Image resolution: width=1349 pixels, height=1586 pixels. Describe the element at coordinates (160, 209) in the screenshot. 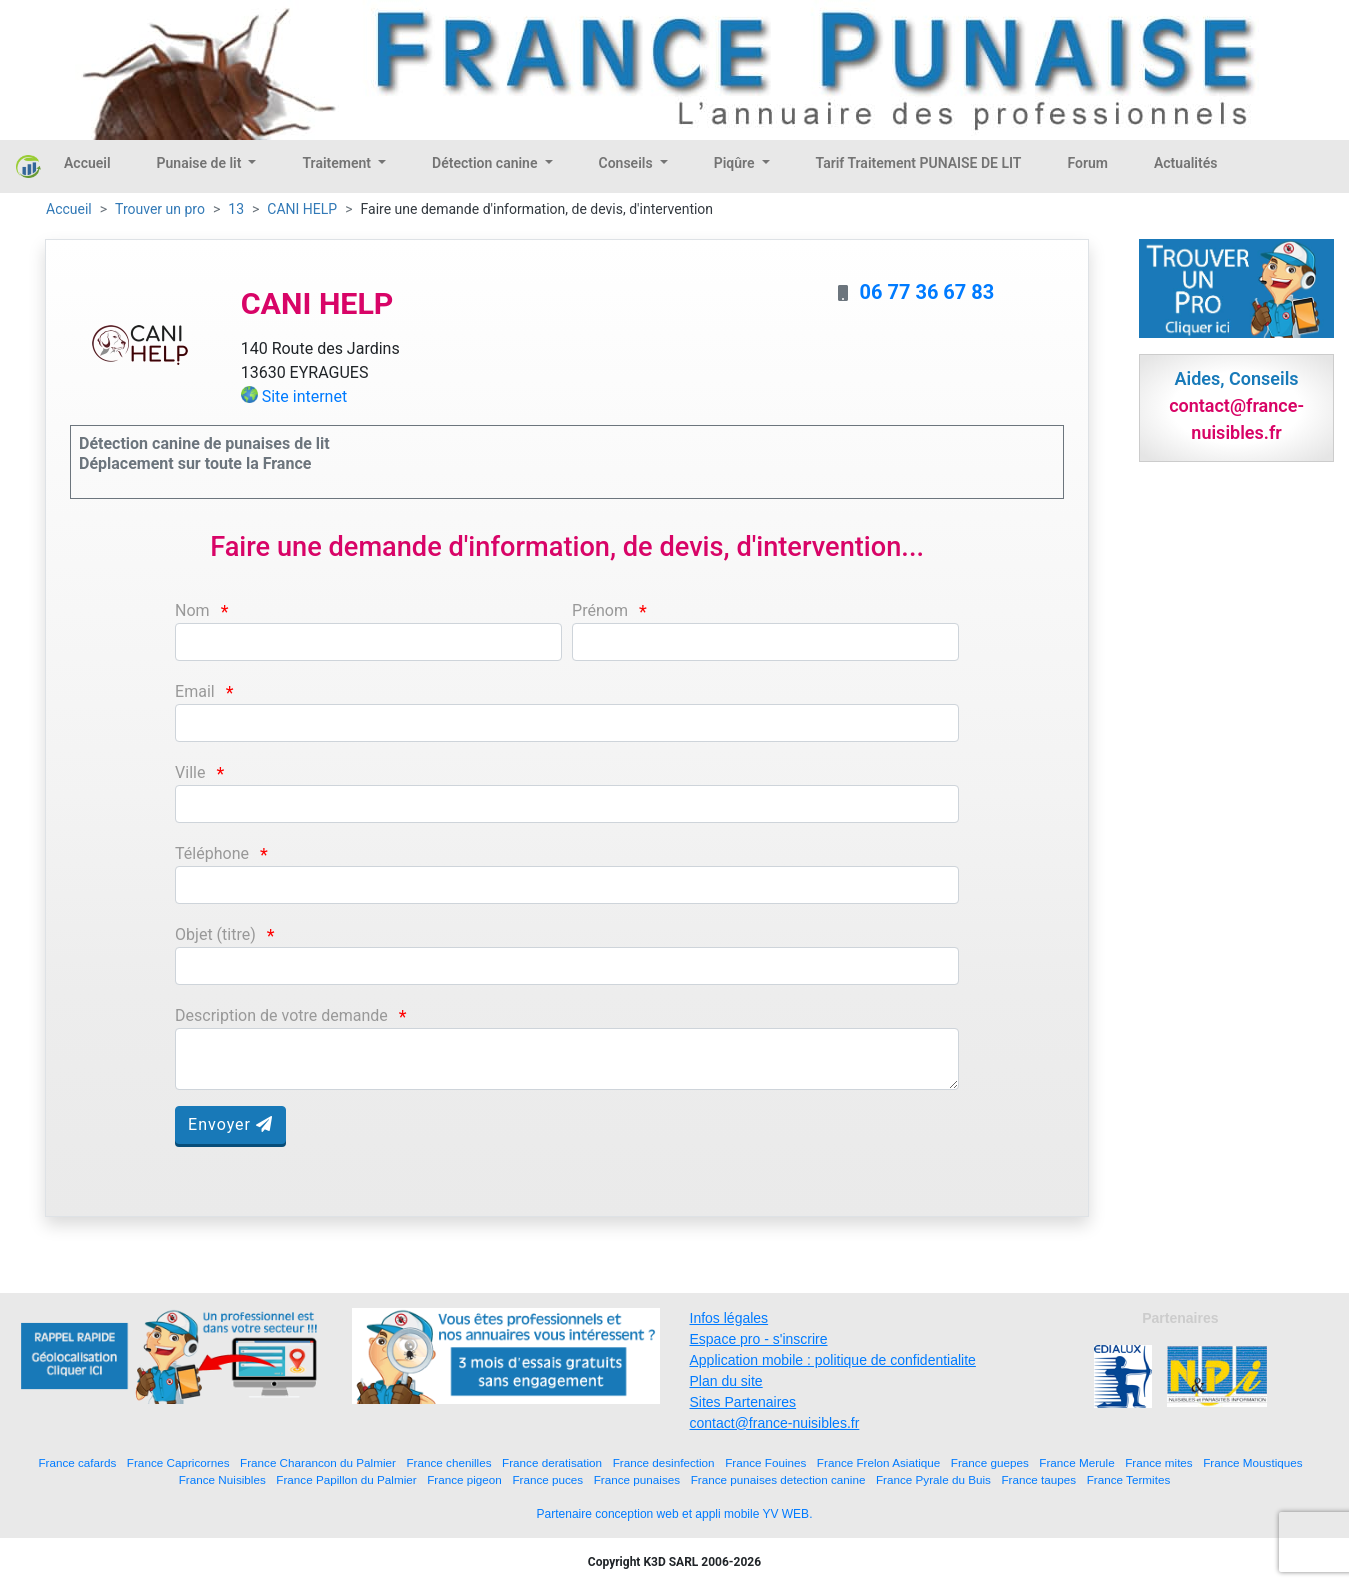

I see `Trouver un pro` at that location.